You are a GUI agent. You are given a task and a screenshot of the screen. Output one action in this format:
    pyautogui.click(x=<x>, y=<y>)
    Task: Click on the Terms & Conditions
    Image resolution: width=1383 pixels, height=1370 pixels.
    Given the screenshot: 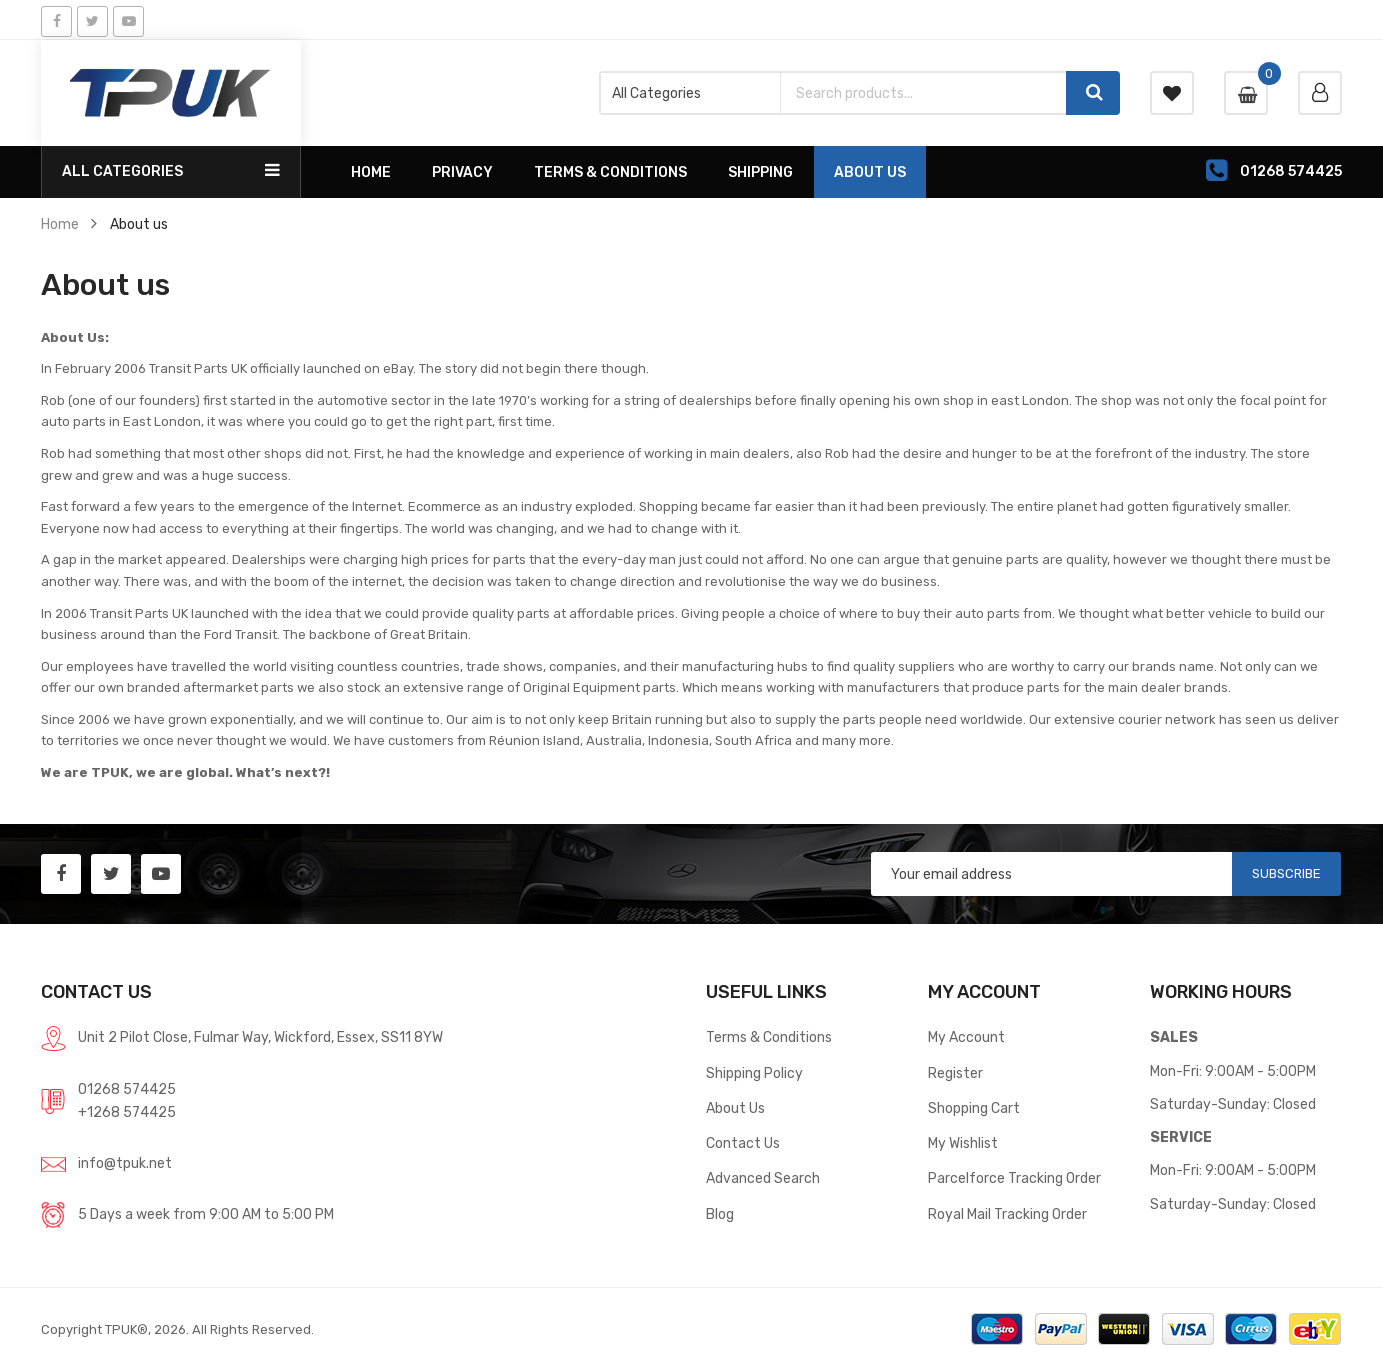 What is the action you would take?
    pyautogui.click(x=769, y=1037)
    